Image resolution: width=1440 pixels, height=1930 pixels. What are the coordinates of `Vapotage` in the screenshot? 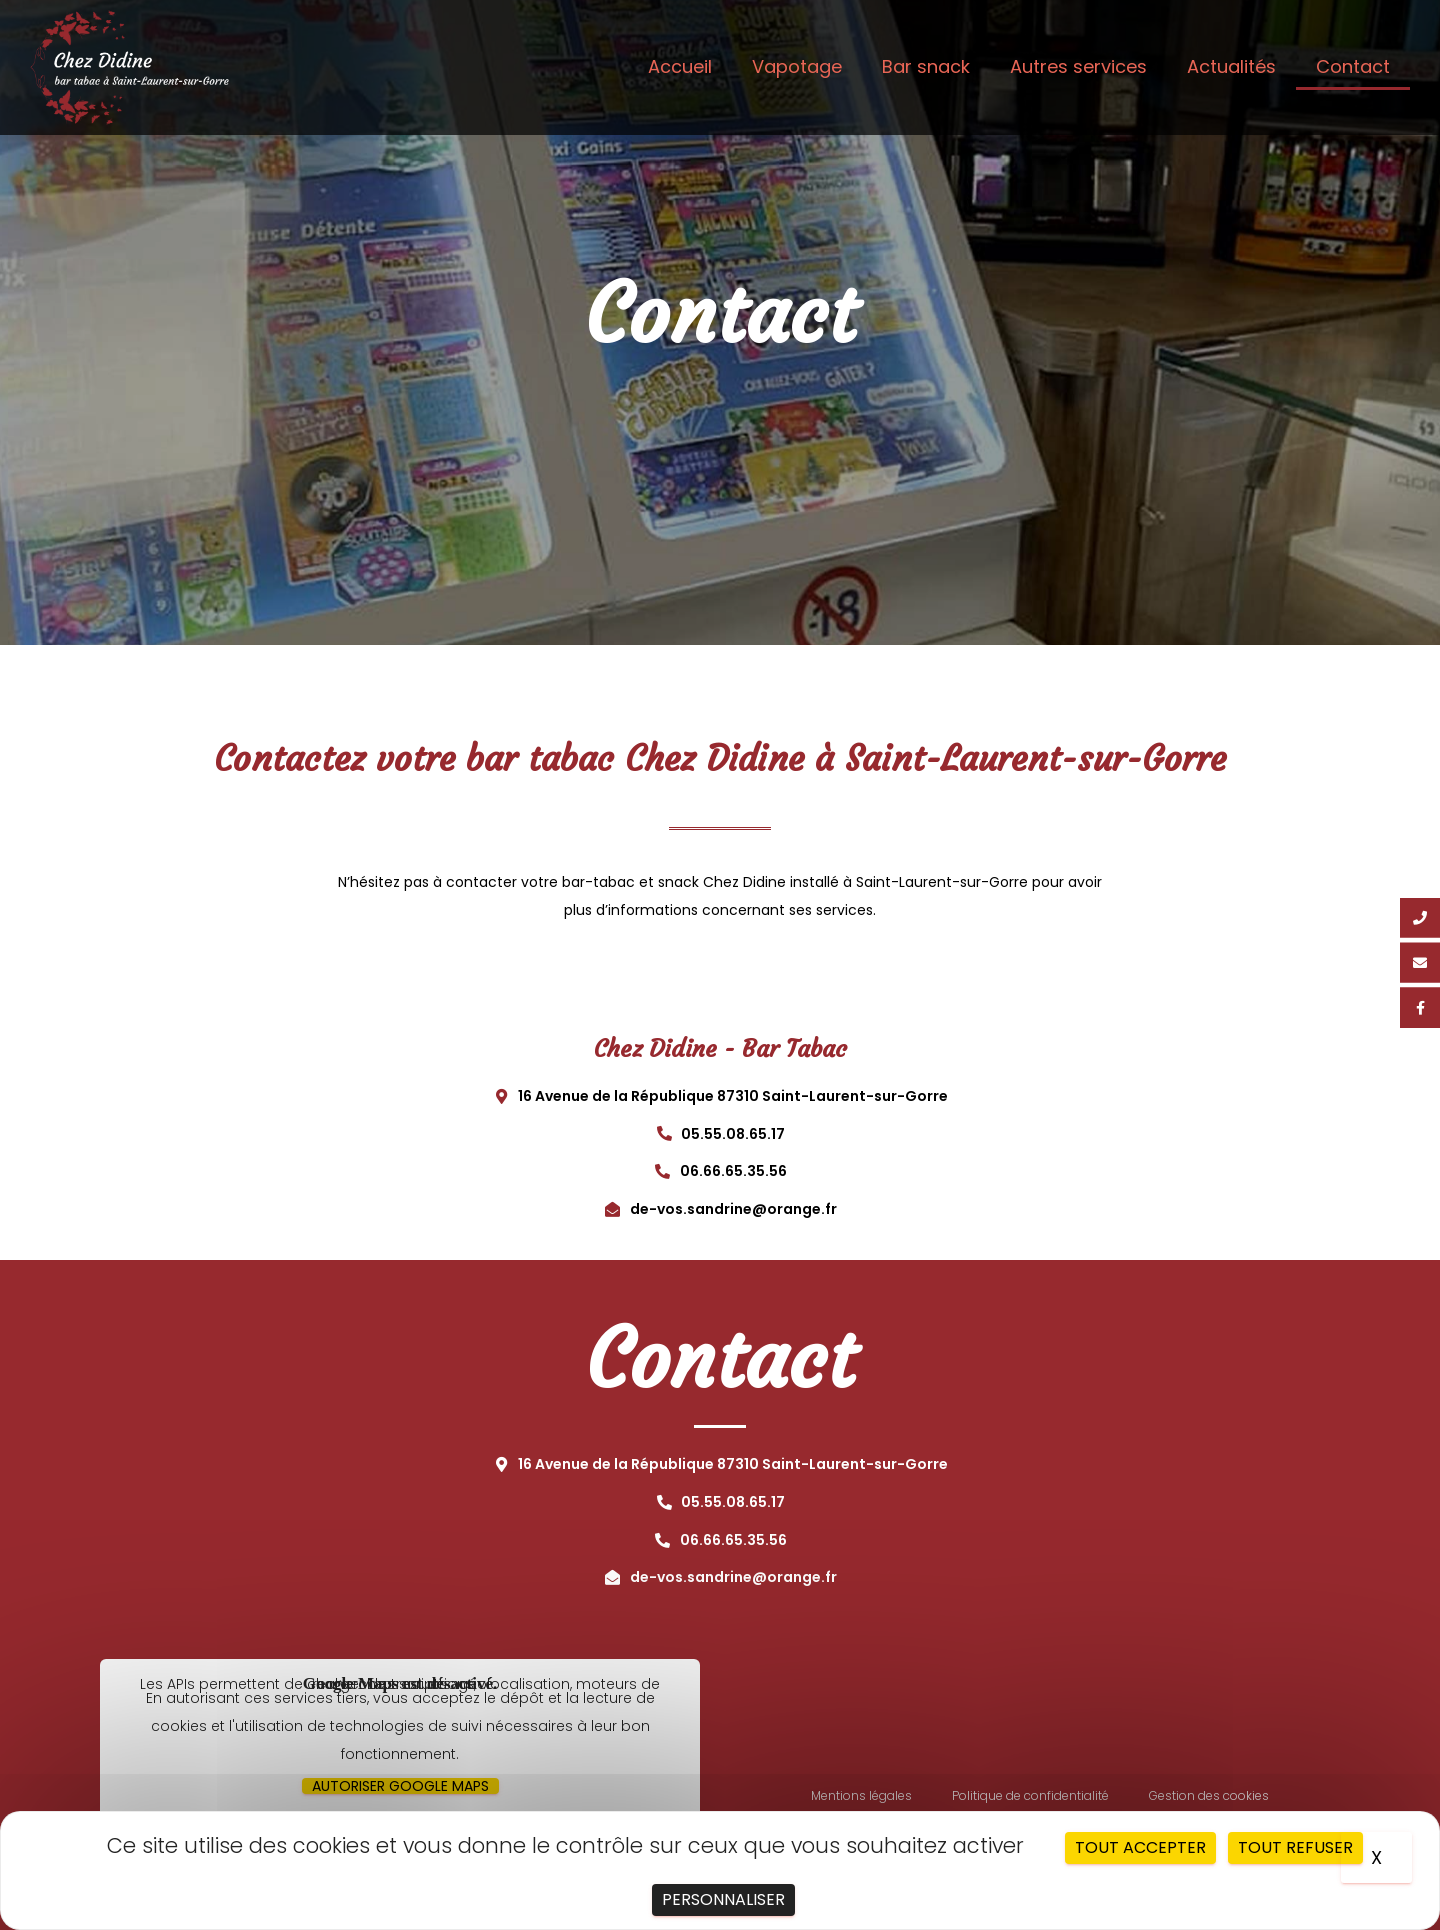 It's located at (797, 66).